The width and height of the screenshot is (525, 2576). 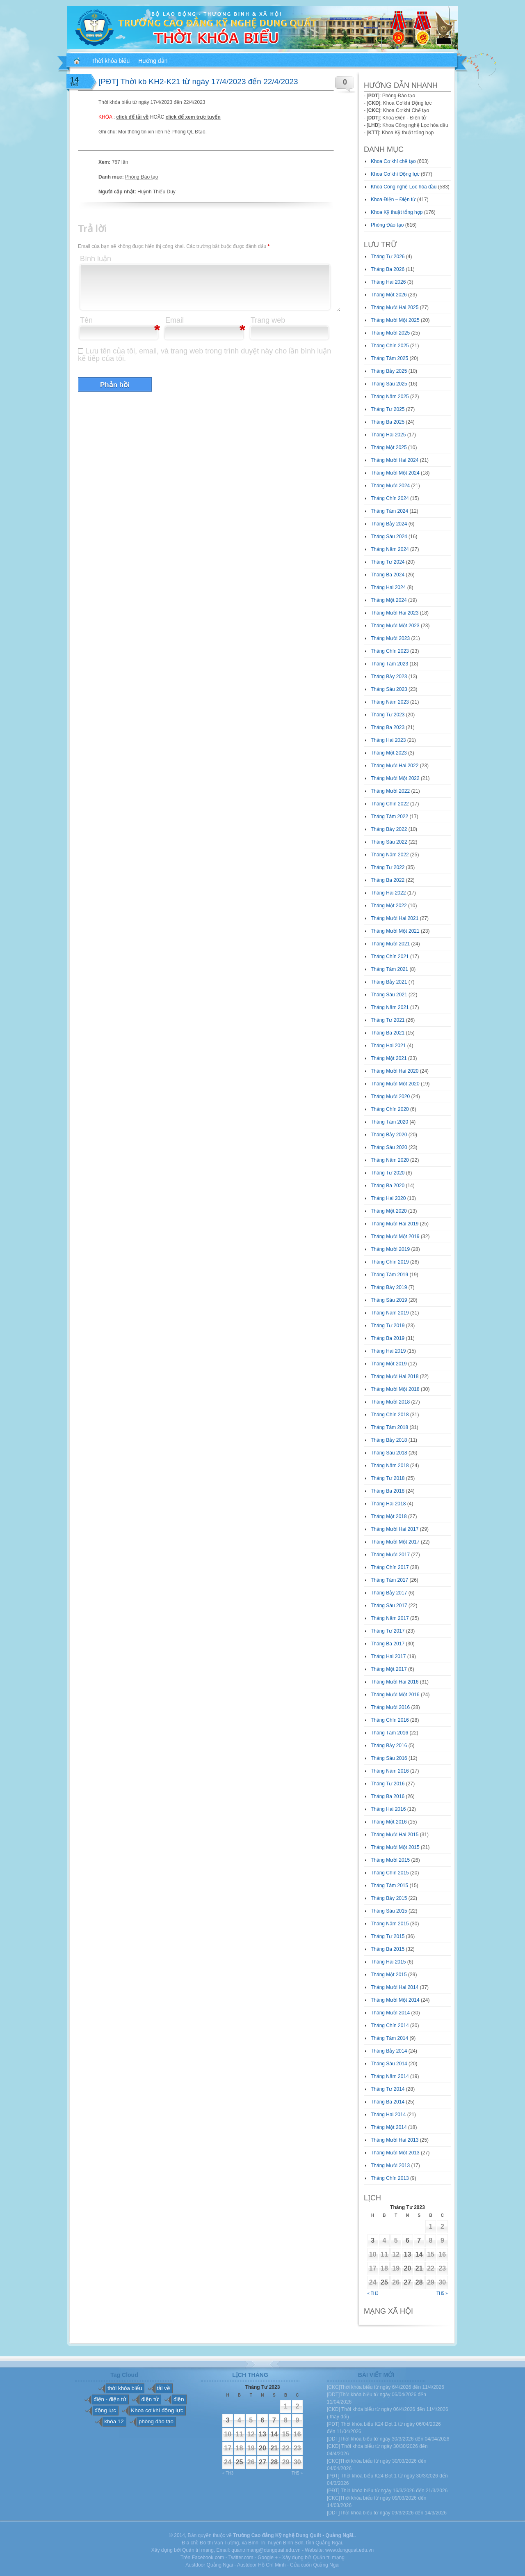 I want to click on 25 [Các bài viết đã được đăng vào April 25, 2023], so click(x=384, y=2282).